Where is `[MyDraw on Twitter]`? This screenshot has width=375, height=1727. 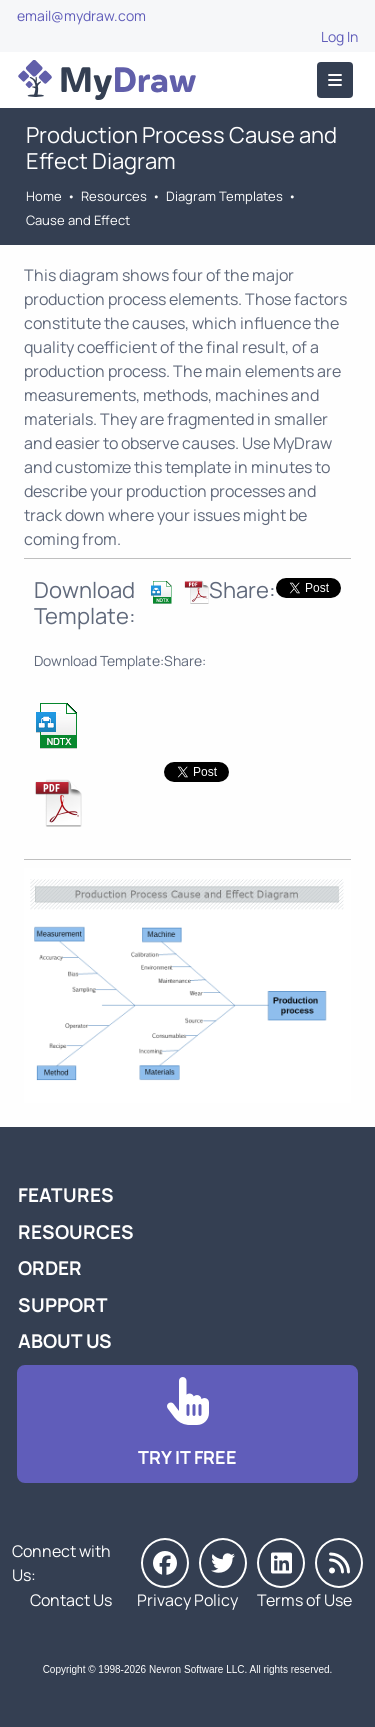 [MyDraw on Twitter] is located at coordinates (223, 1563).